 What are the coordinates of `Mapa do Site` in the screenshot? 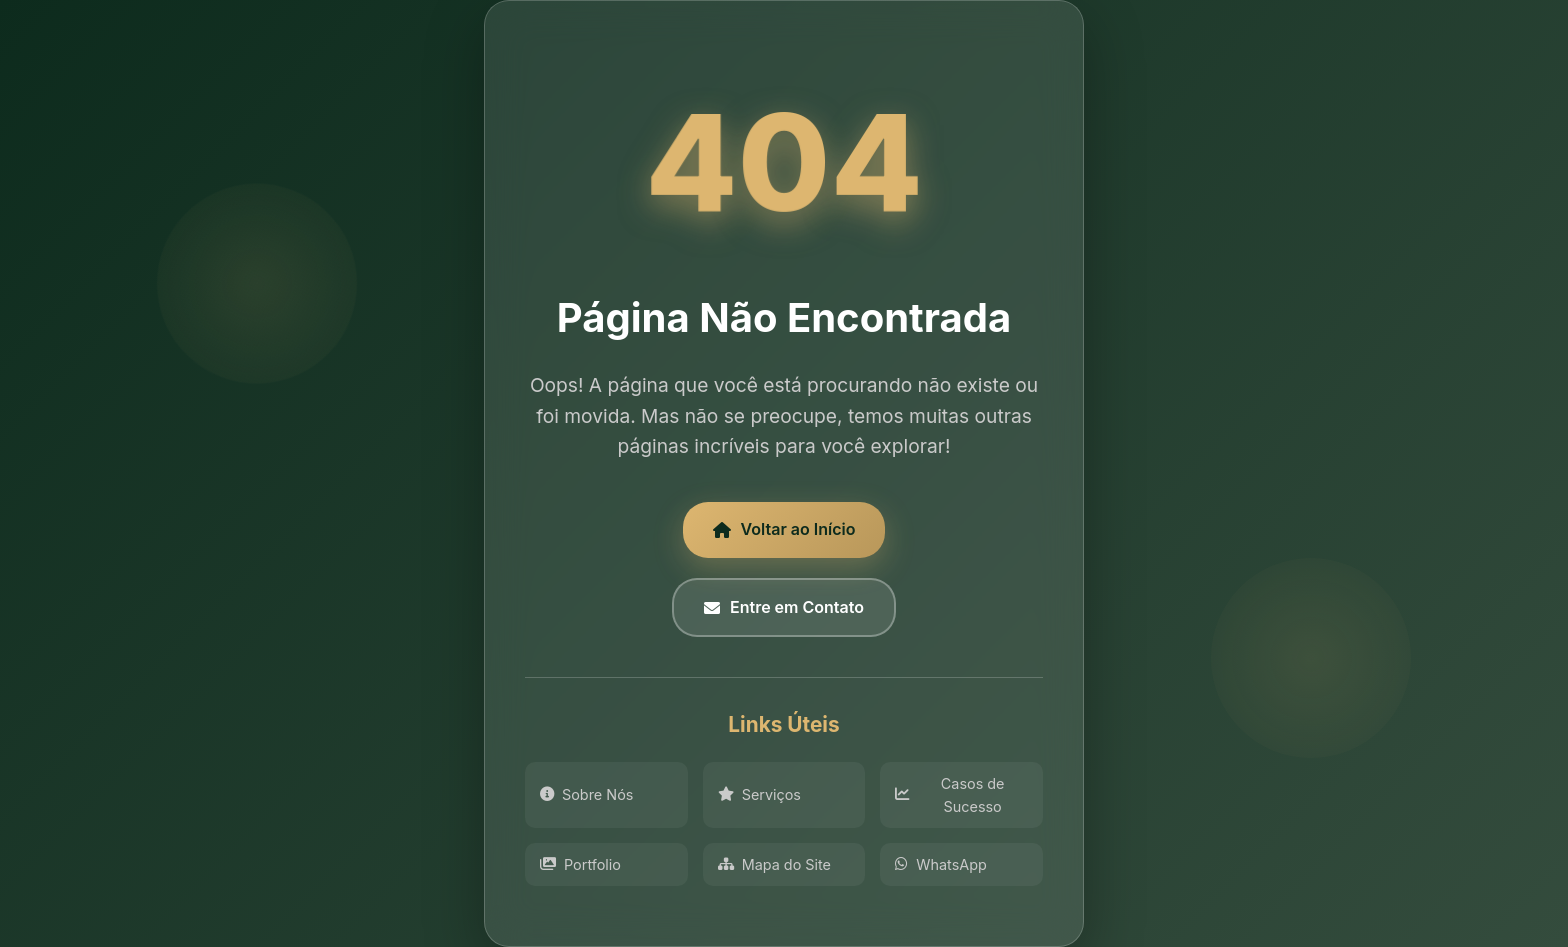 It's located at (774, 864).